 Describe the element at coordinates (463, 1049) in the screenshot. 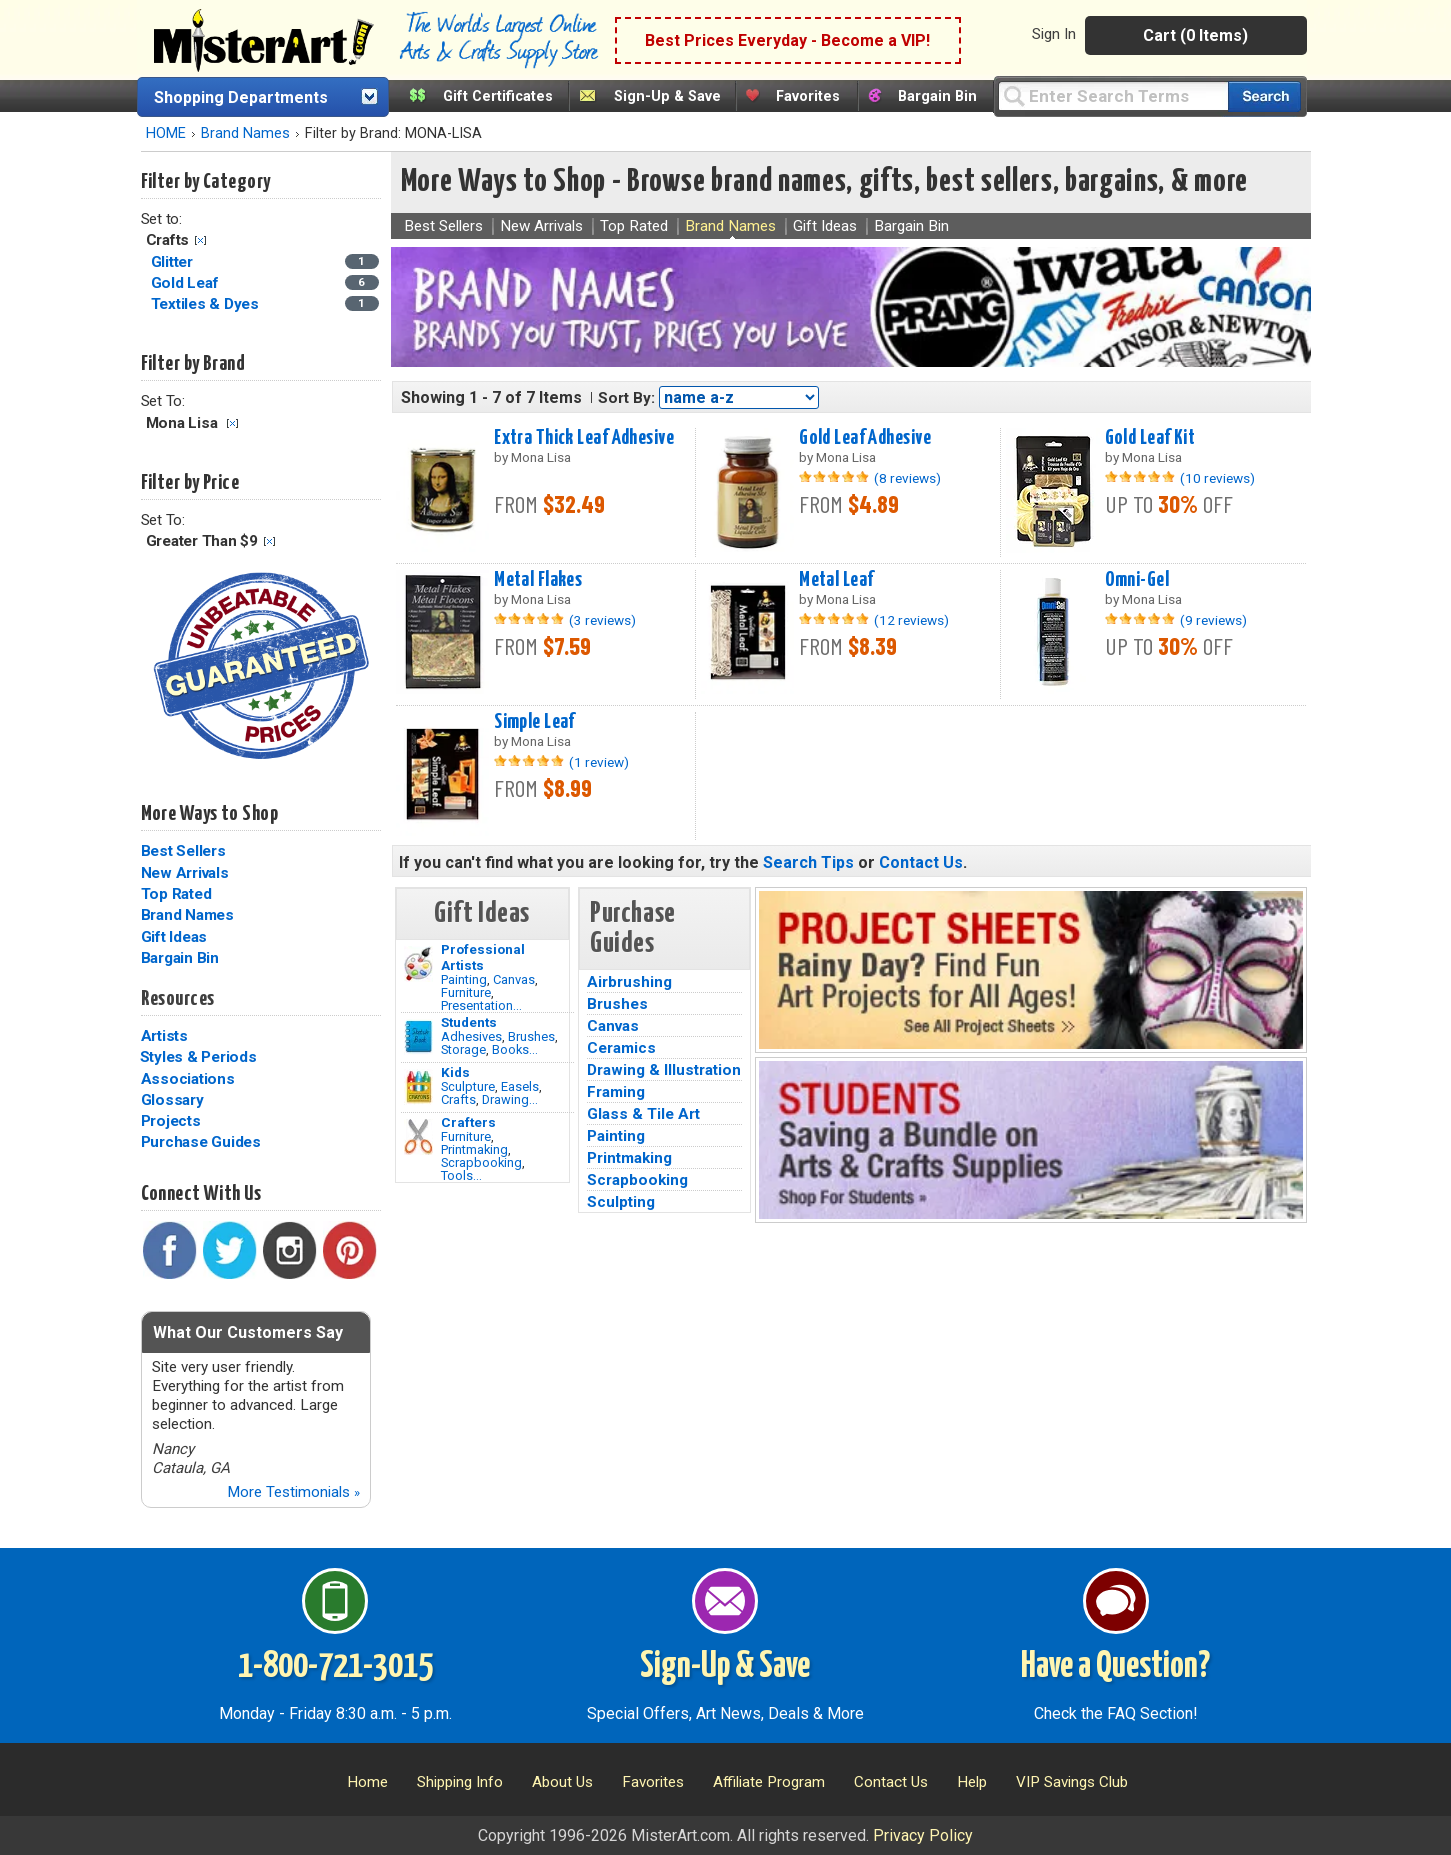

I see `Storage` at that location.